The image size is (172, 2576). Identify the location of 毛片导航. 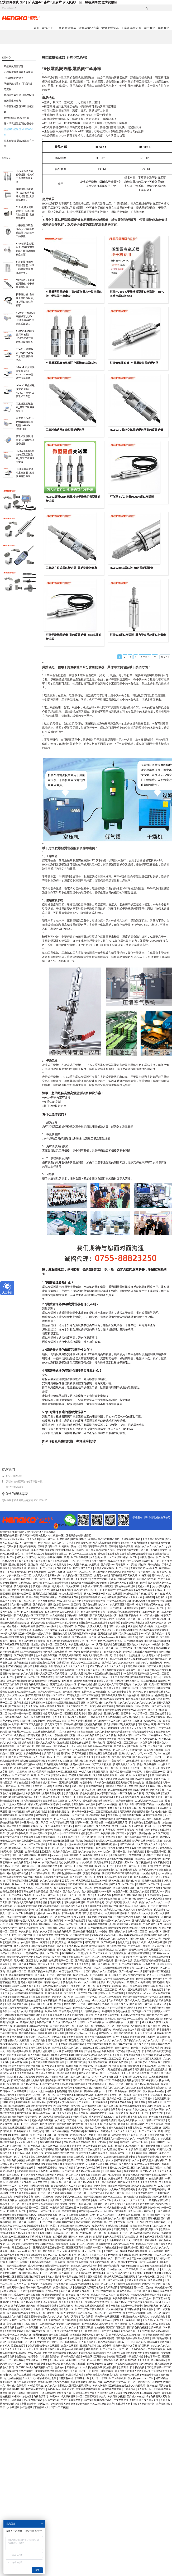
(5, 1858).